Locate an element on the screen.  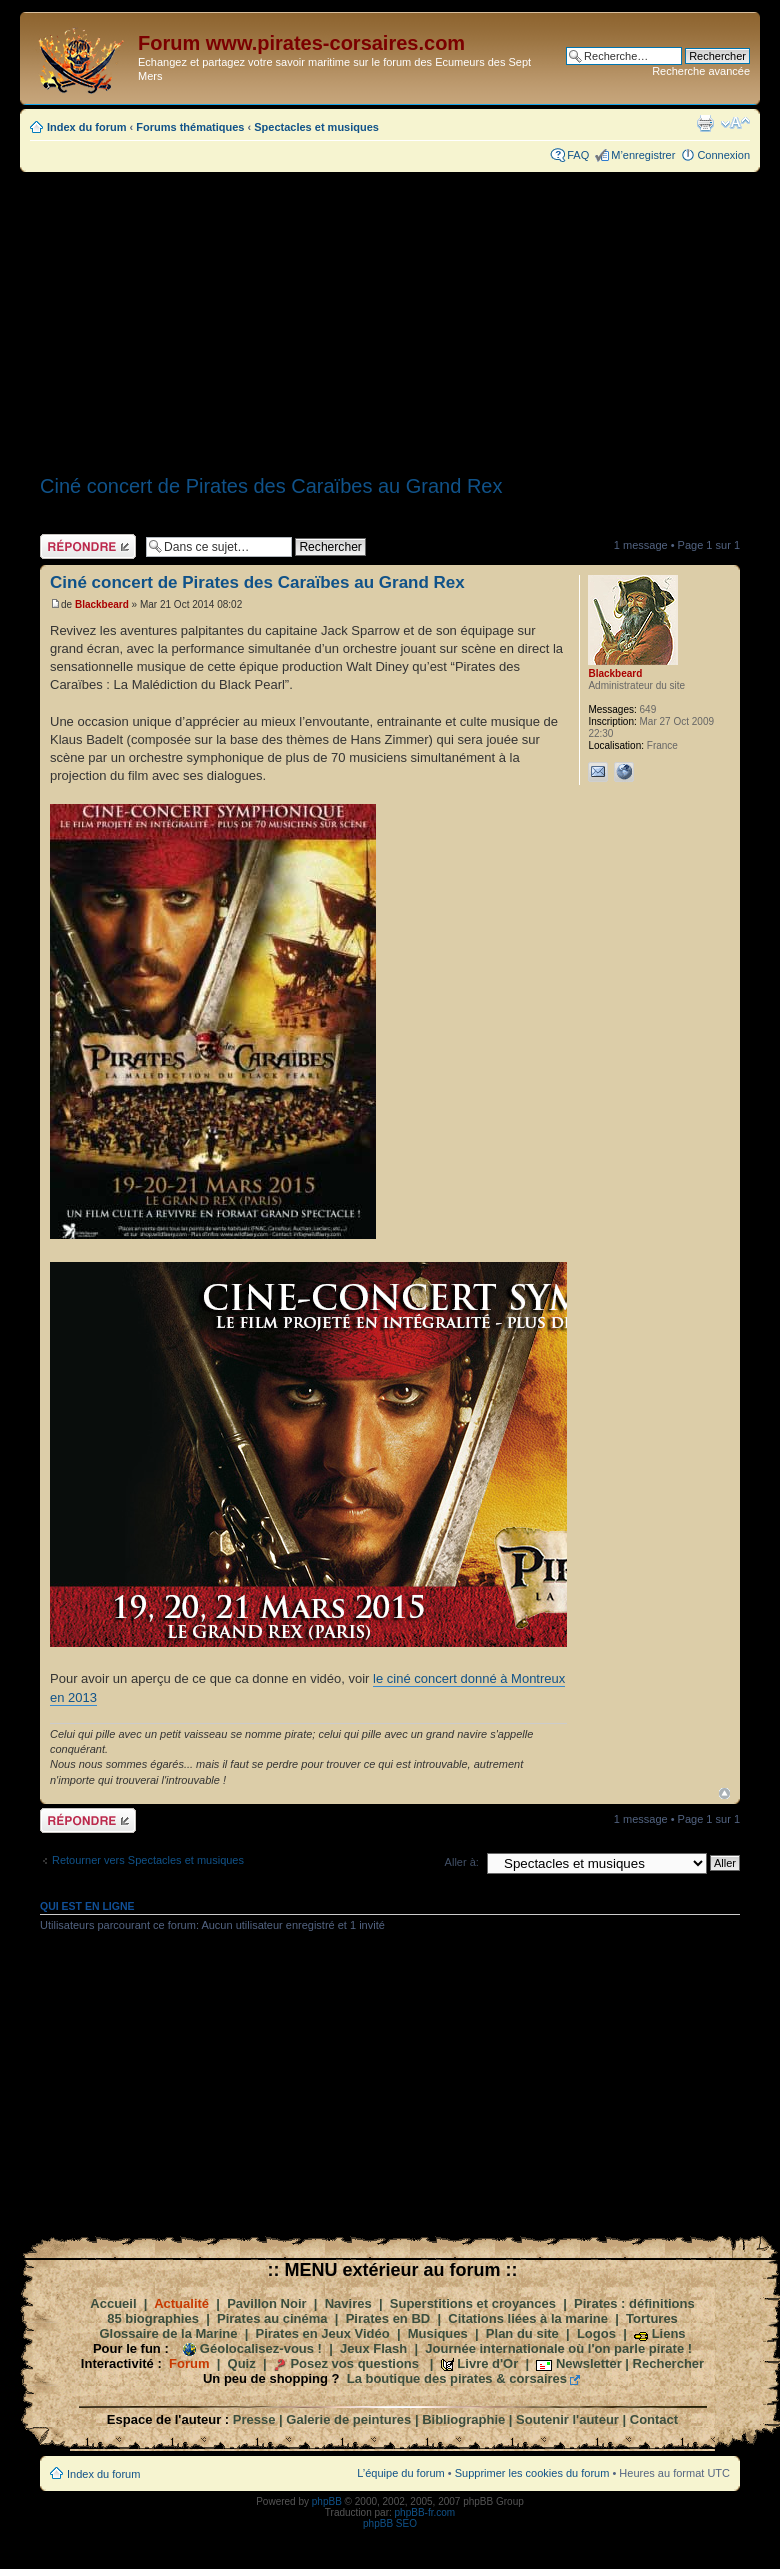
Forum is located at coordinates (189, 2363).